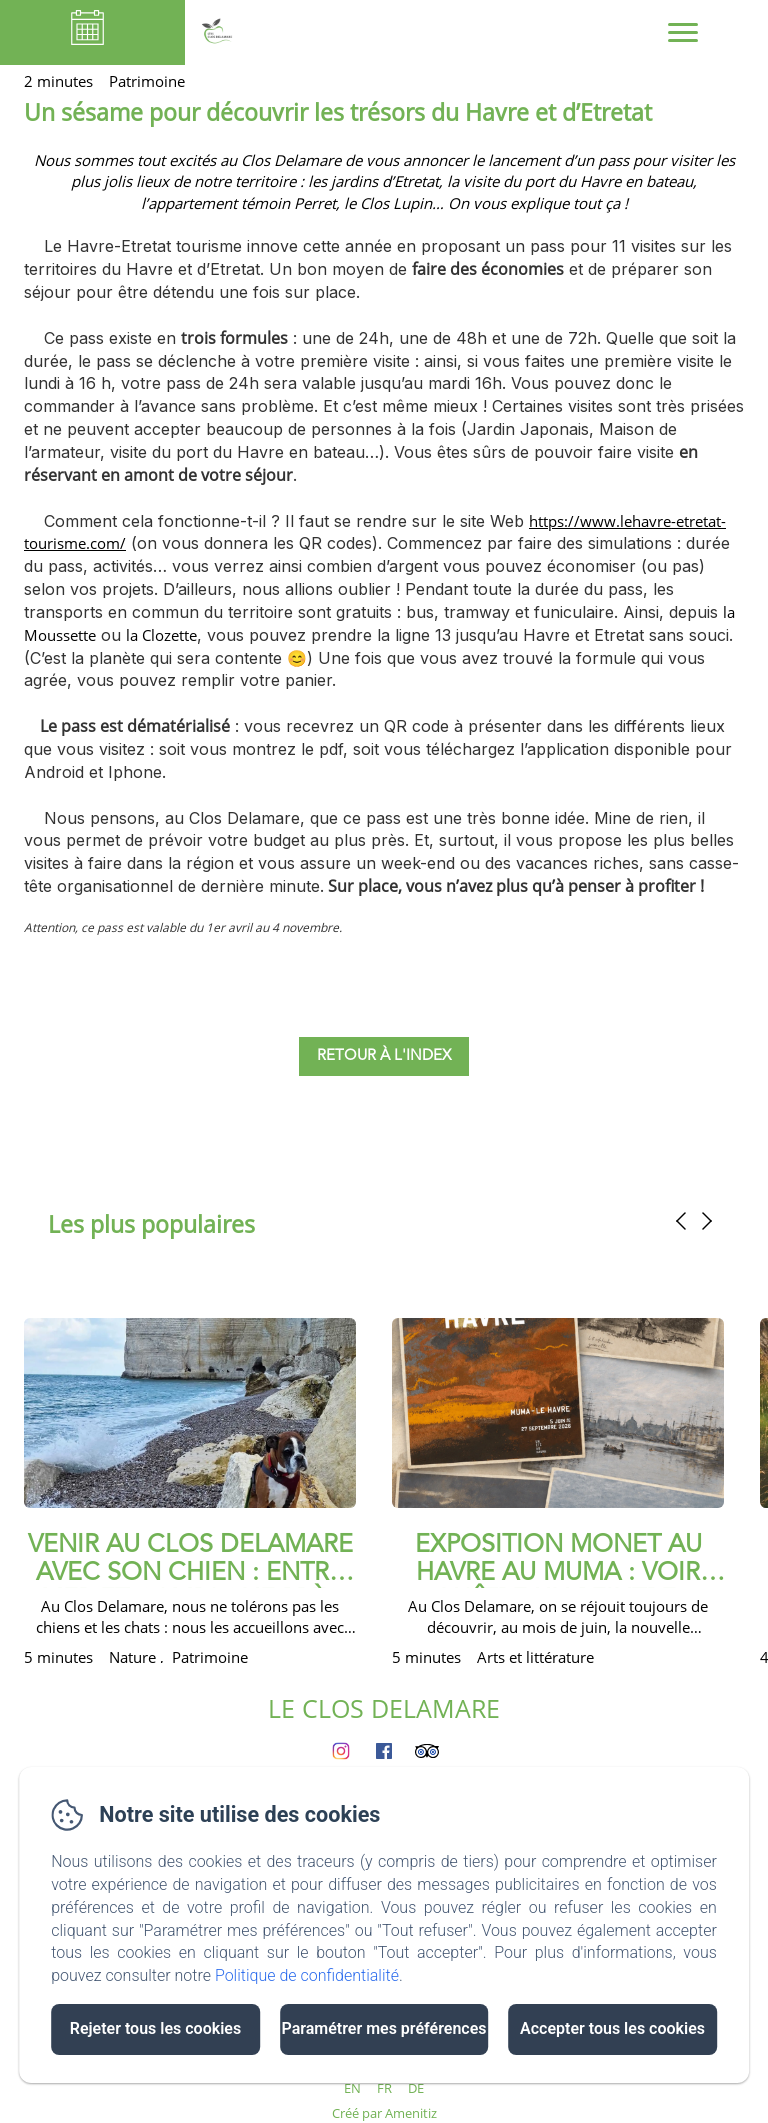 The image size is (768, 2123). What do you see at coordinates (384, 2113) in the screenshot?
I see `Créé par Amenitiz` at bounding box center [384, 2113].